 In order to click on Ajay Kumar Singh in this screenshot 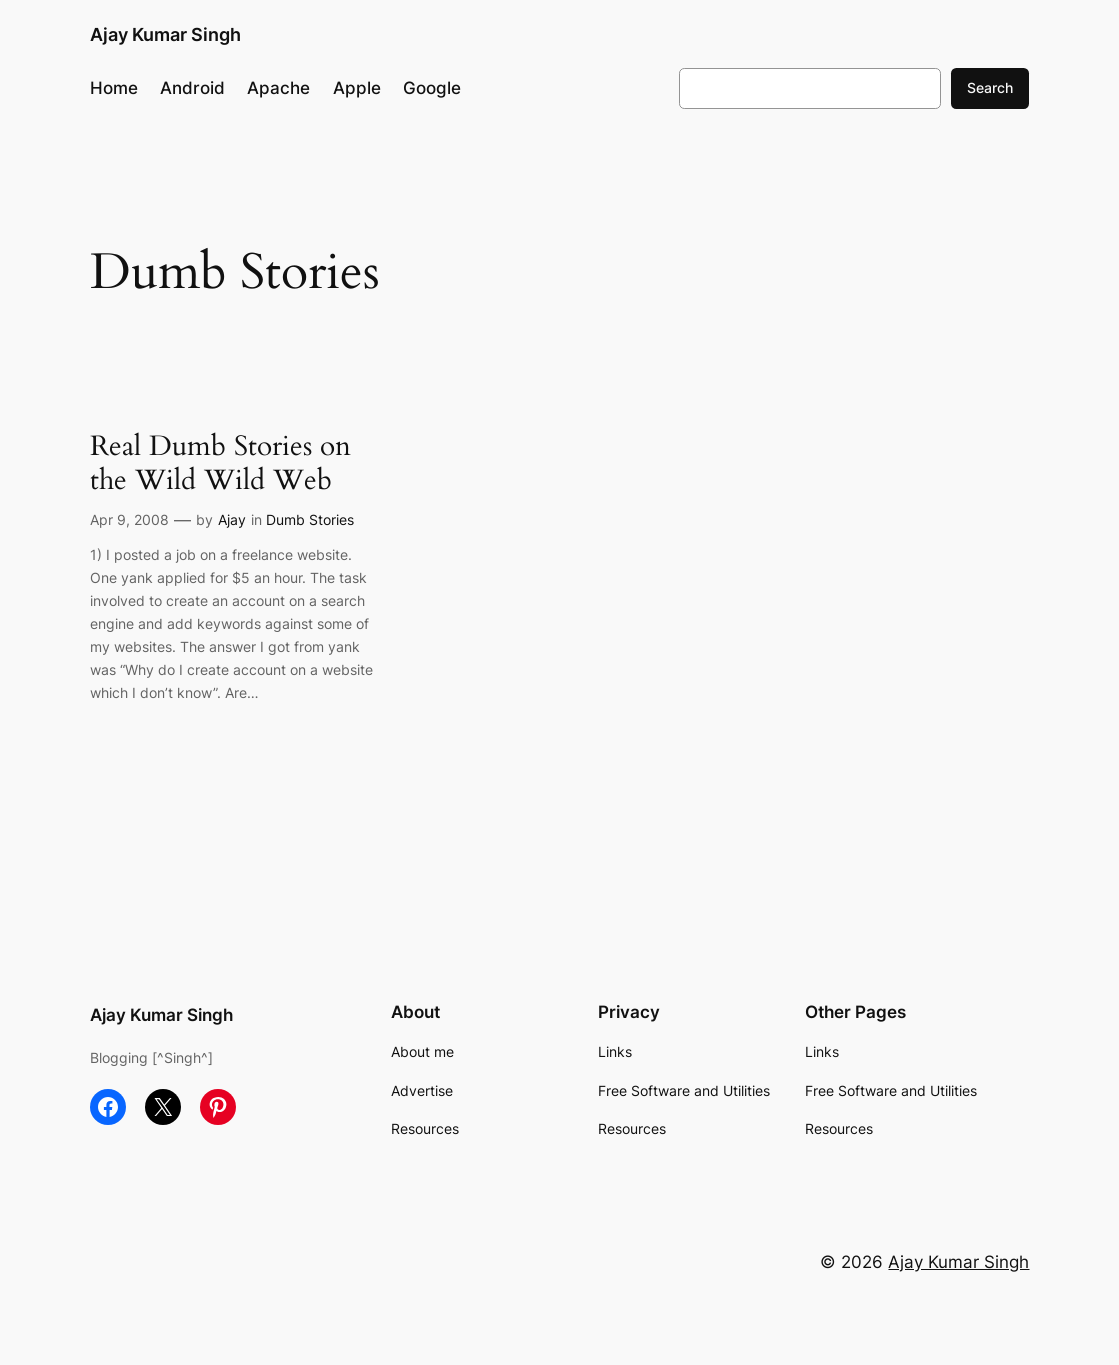, I will do `click(165, 34)`.